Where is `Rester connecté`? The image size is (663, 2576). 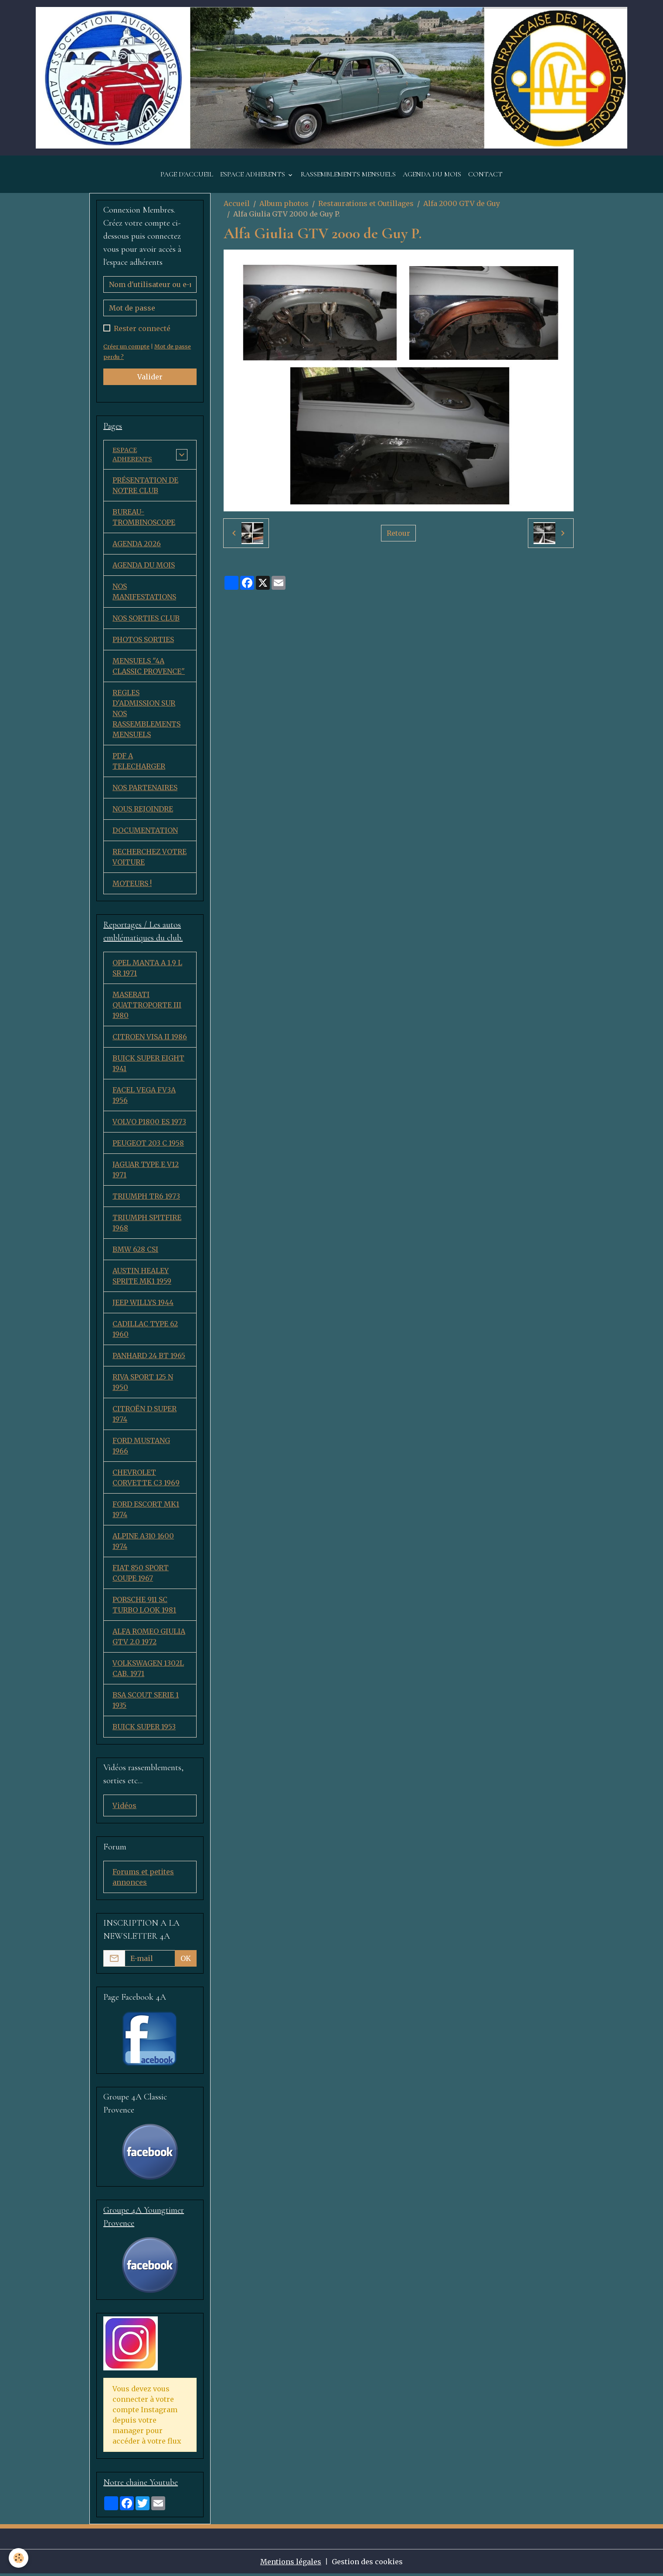
Rester connecté is located at coordinates (142, 328).